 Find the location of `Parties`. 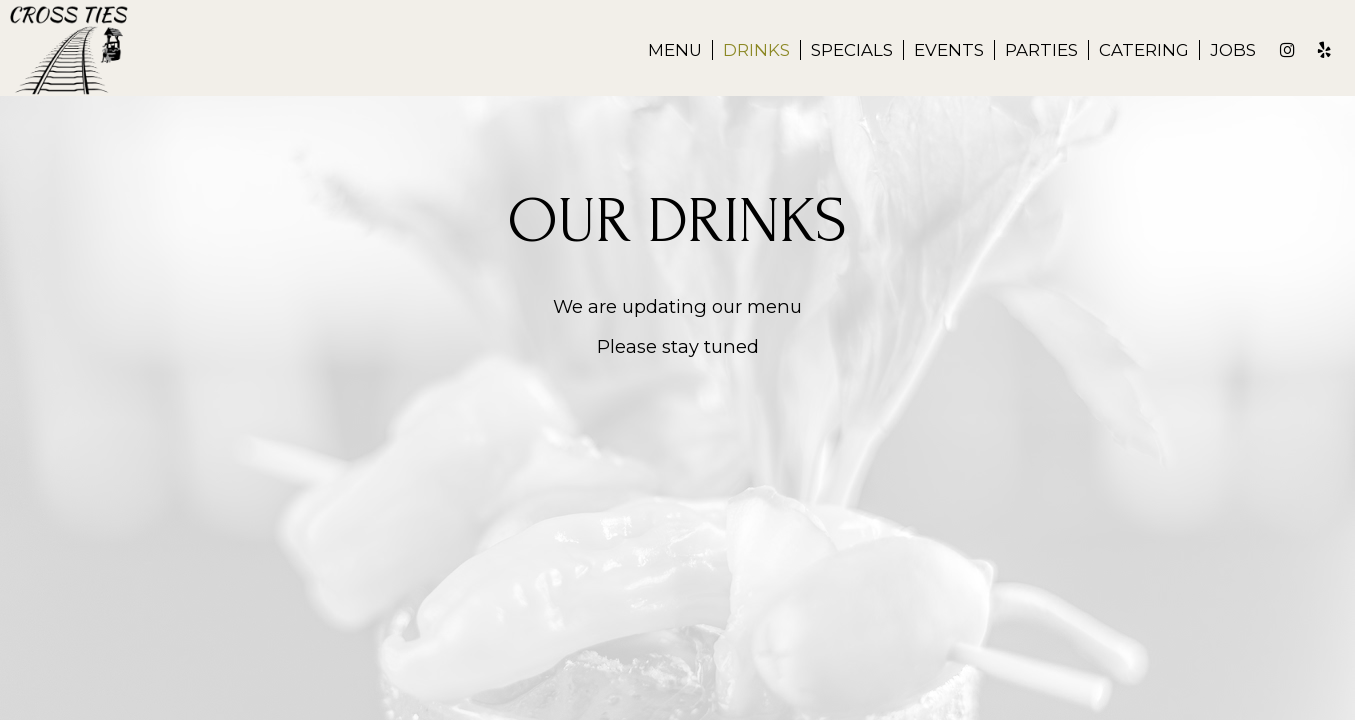

Parties is located at coordinates (1041, 50).